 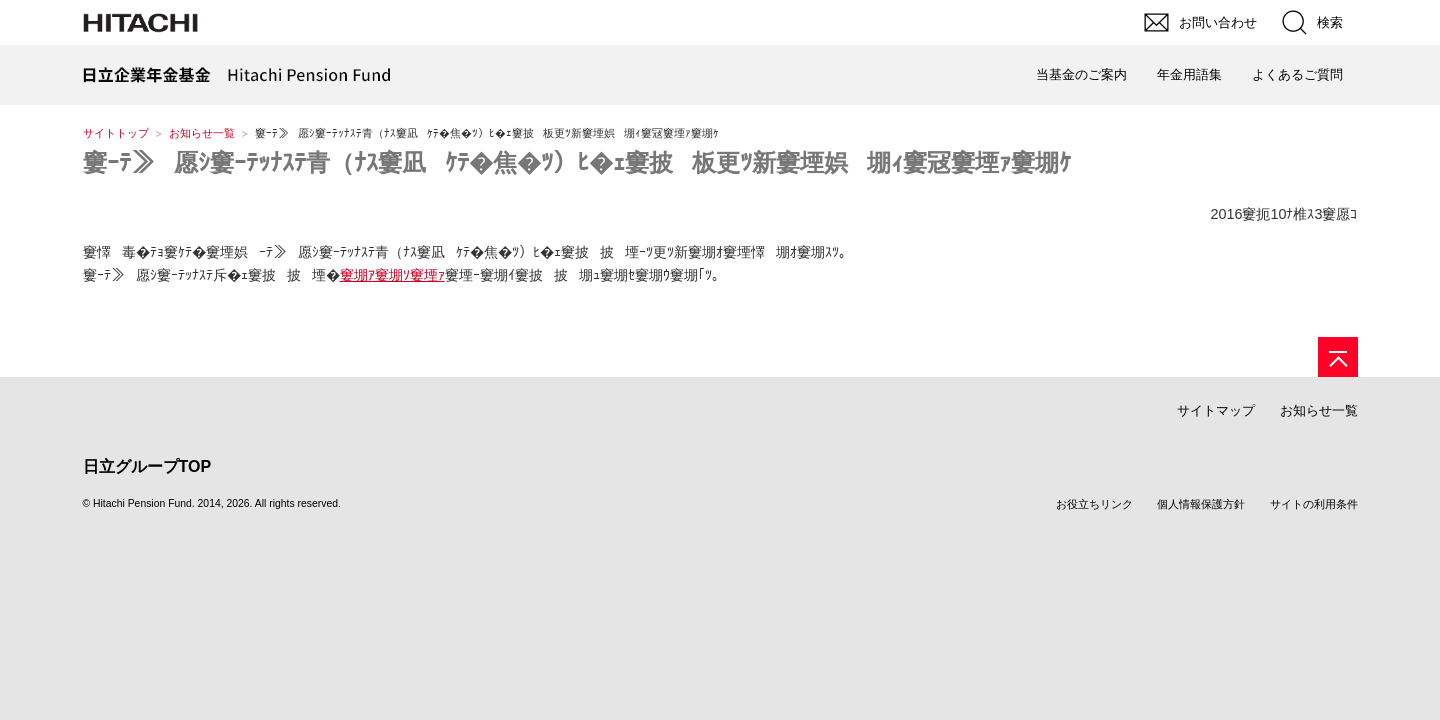 What do you see at coordinates (1081, 74) in the screenshot?
I see `当基金のご案内` at bounding box center [1081, 74].